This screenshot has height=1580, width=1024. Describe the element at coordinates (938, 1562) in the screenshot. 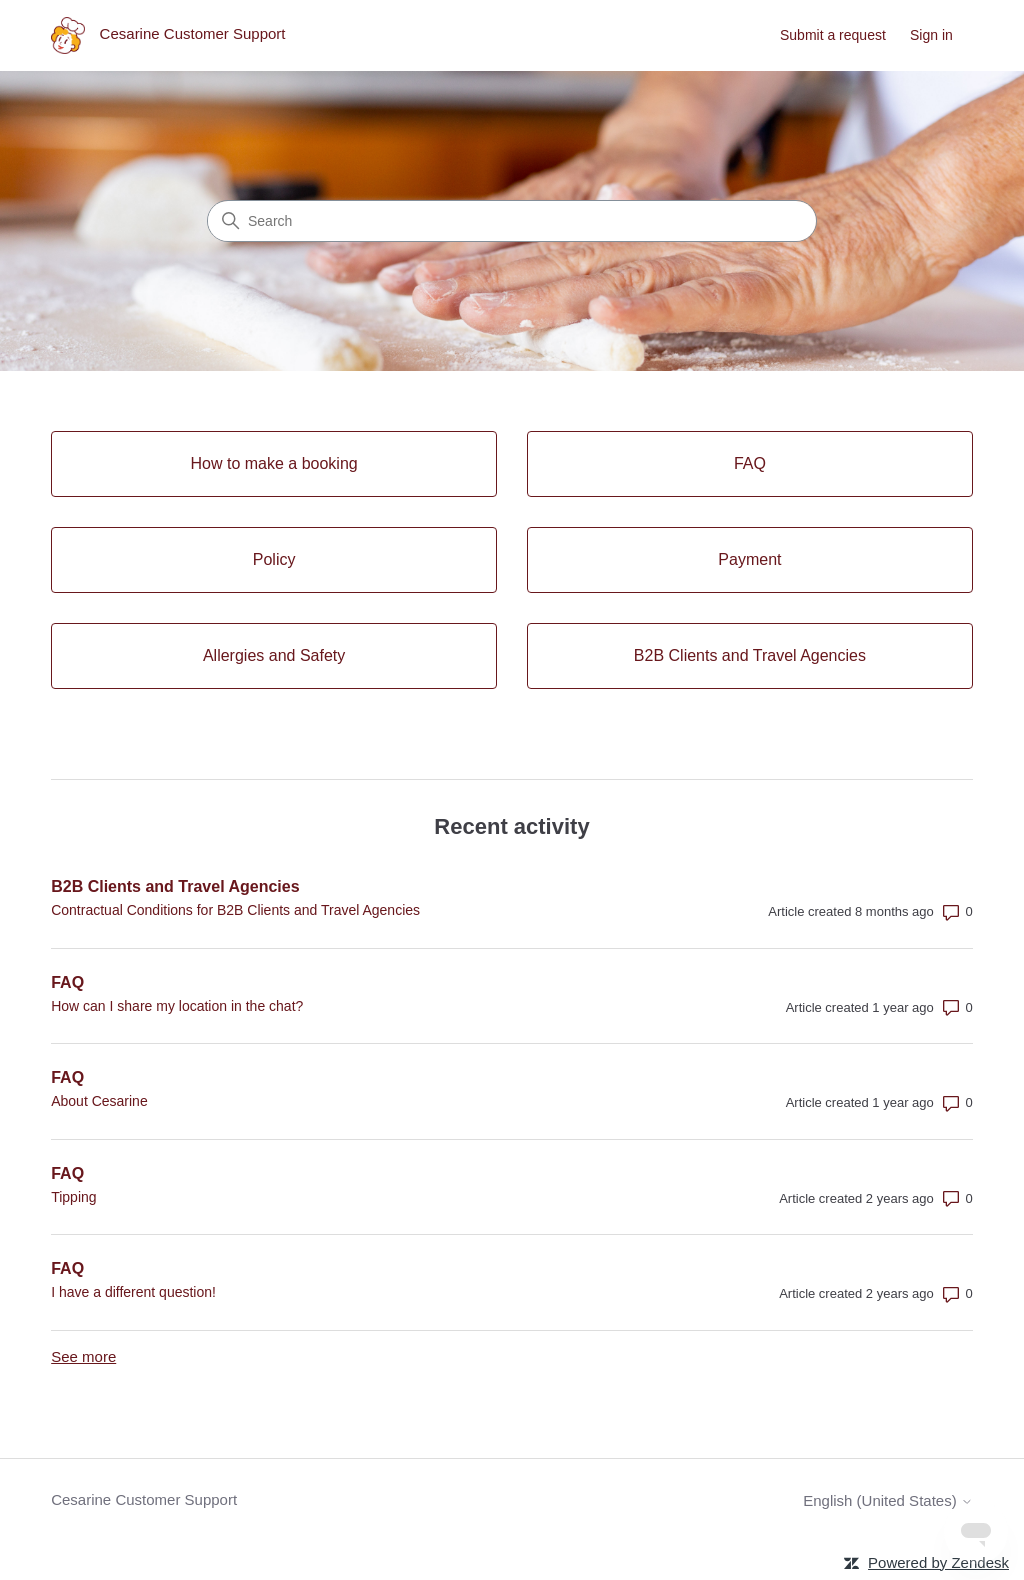

I see `Powered by Zendesk` at that location.